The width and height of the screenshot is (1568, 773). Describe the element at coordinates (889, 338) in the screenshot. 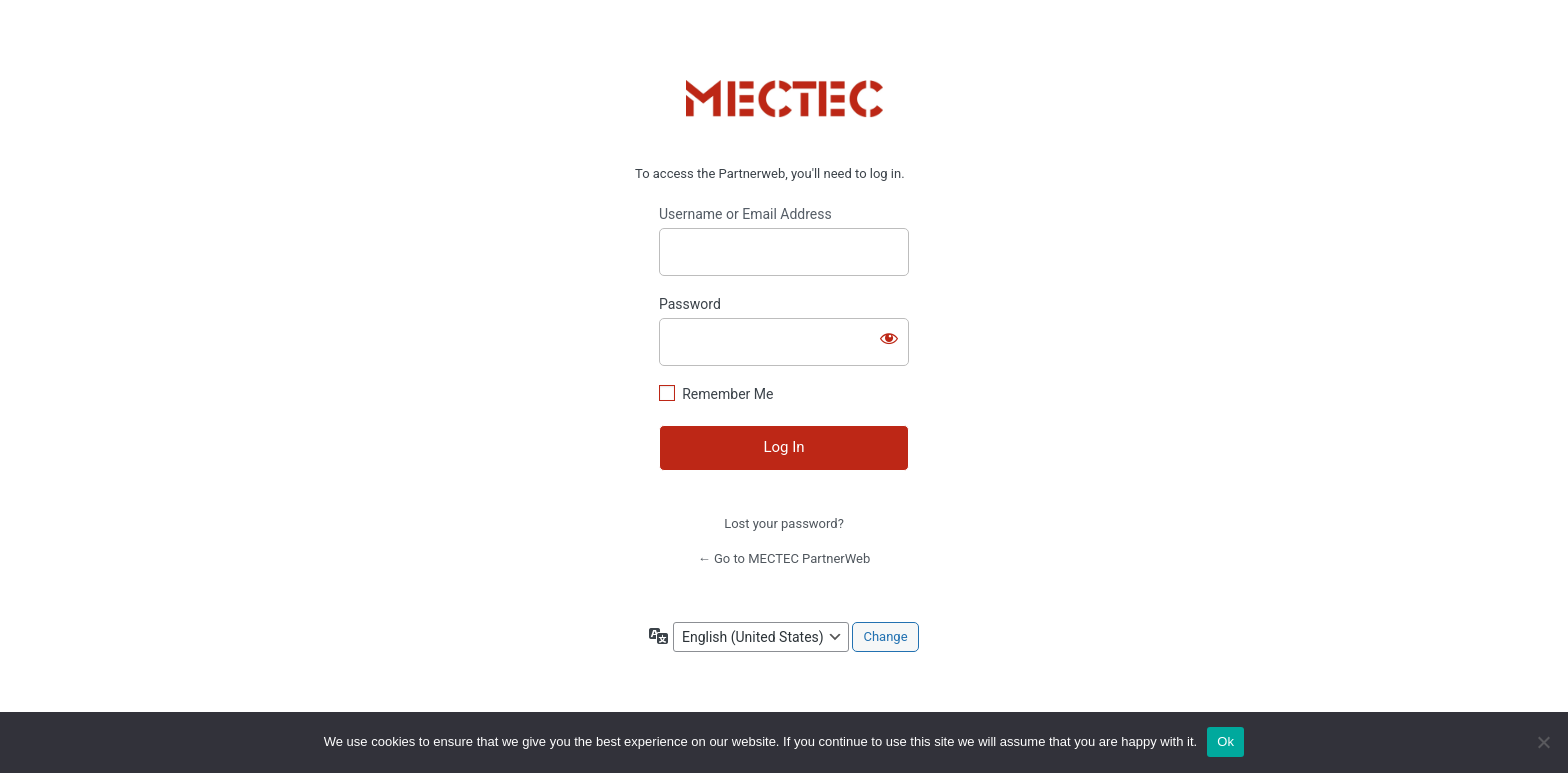

I see `[Show password]` at that location.